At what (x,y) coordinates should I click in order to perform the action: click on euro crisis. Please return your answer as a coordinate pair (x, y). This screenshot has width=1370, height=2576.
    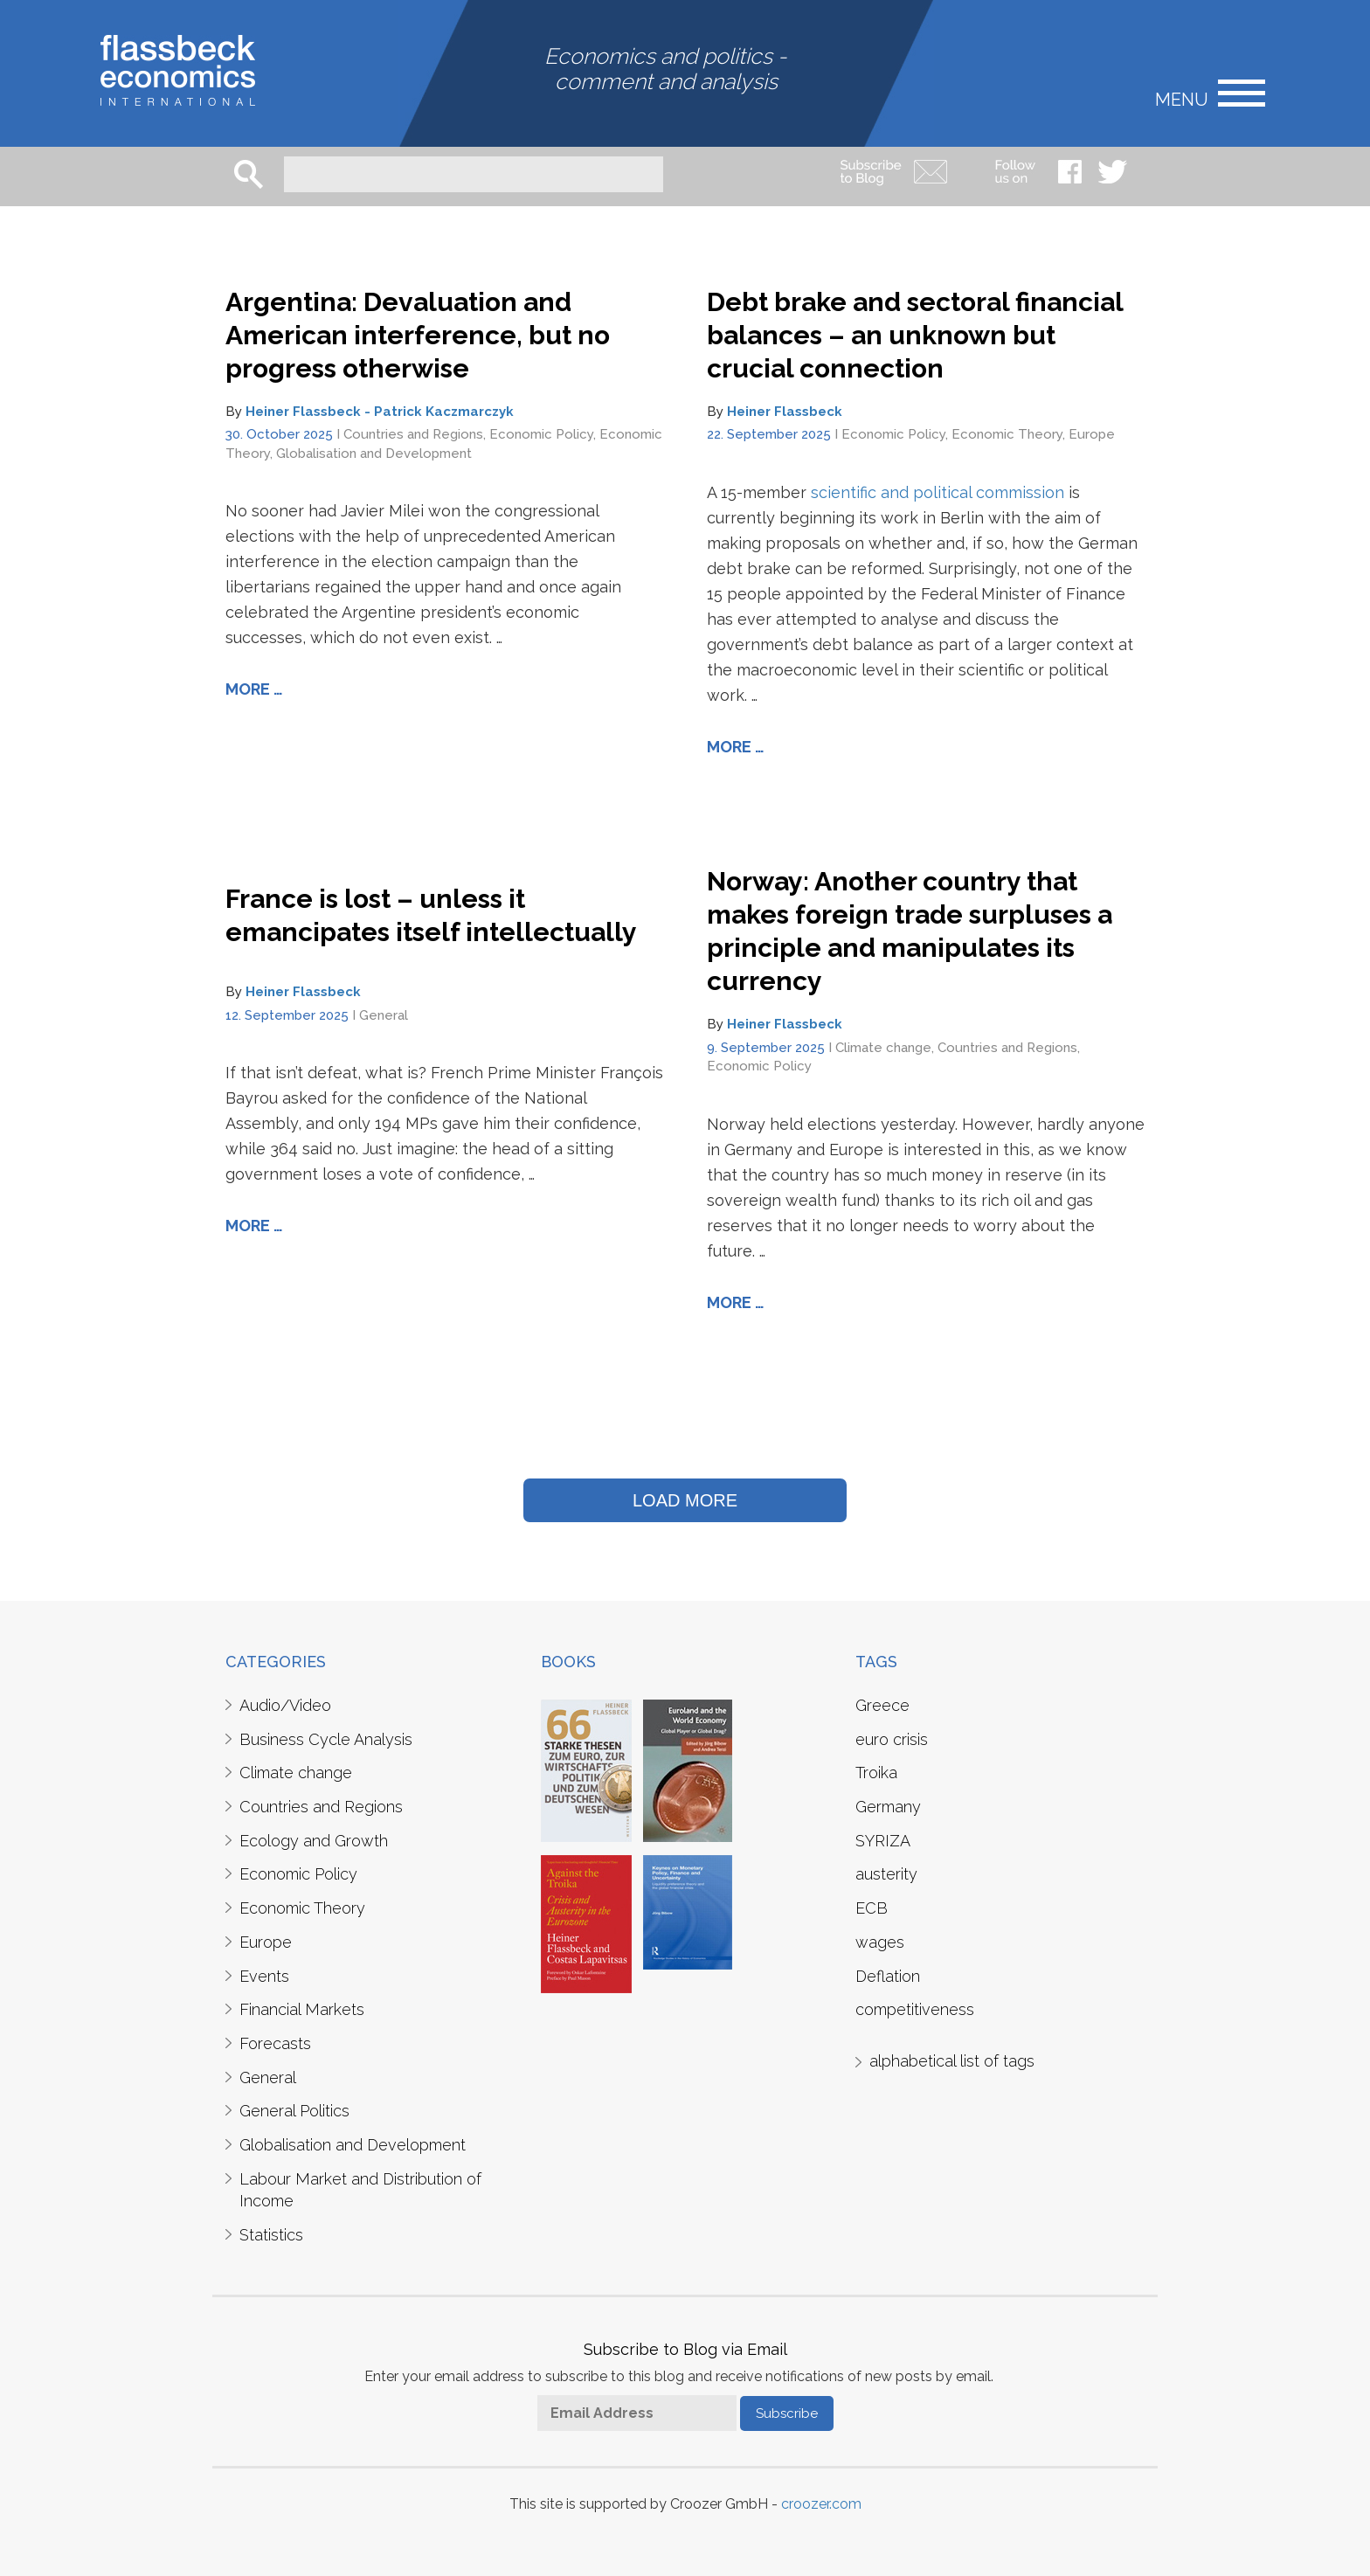
    Looking at the image, I should click on (891, 1739).